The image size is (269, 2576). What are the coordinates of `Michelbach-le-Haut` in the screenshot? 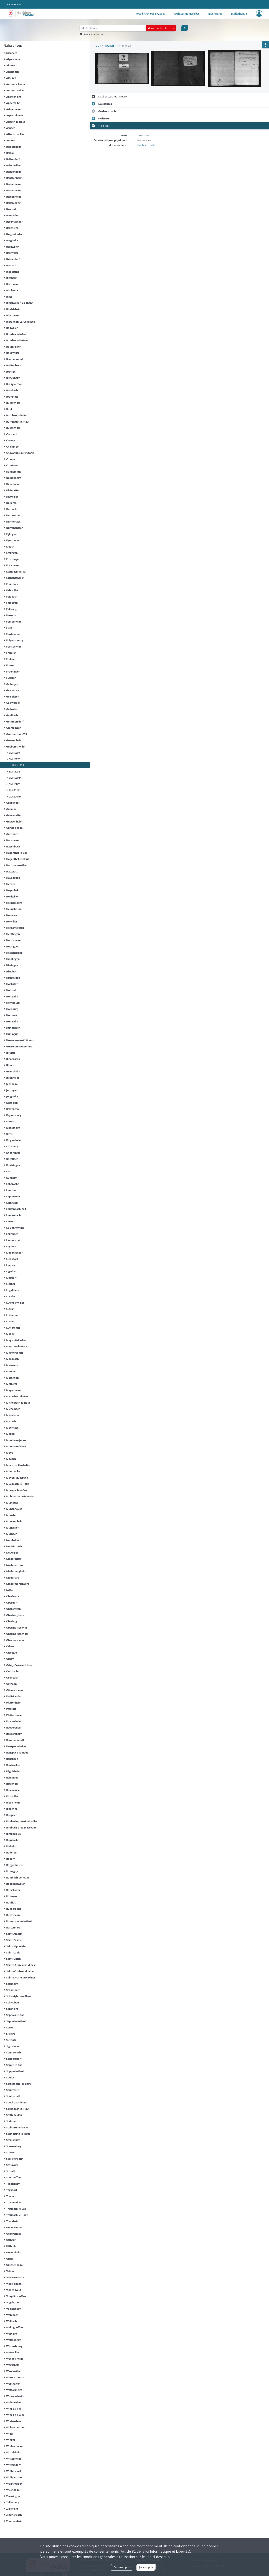 It's located at (18, 1402).